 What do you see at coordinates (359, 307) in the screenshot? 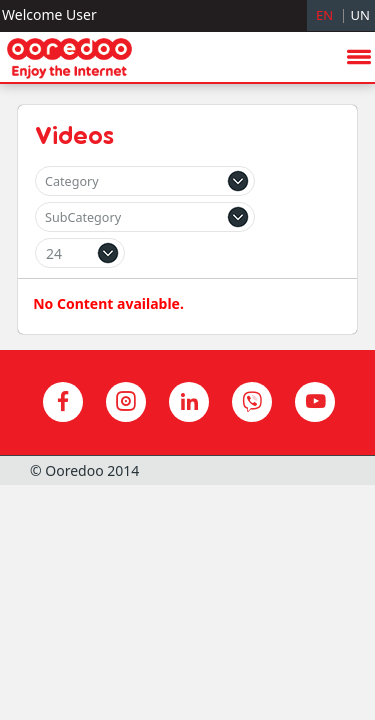
I see `menu` at bounding box center [359, 307].